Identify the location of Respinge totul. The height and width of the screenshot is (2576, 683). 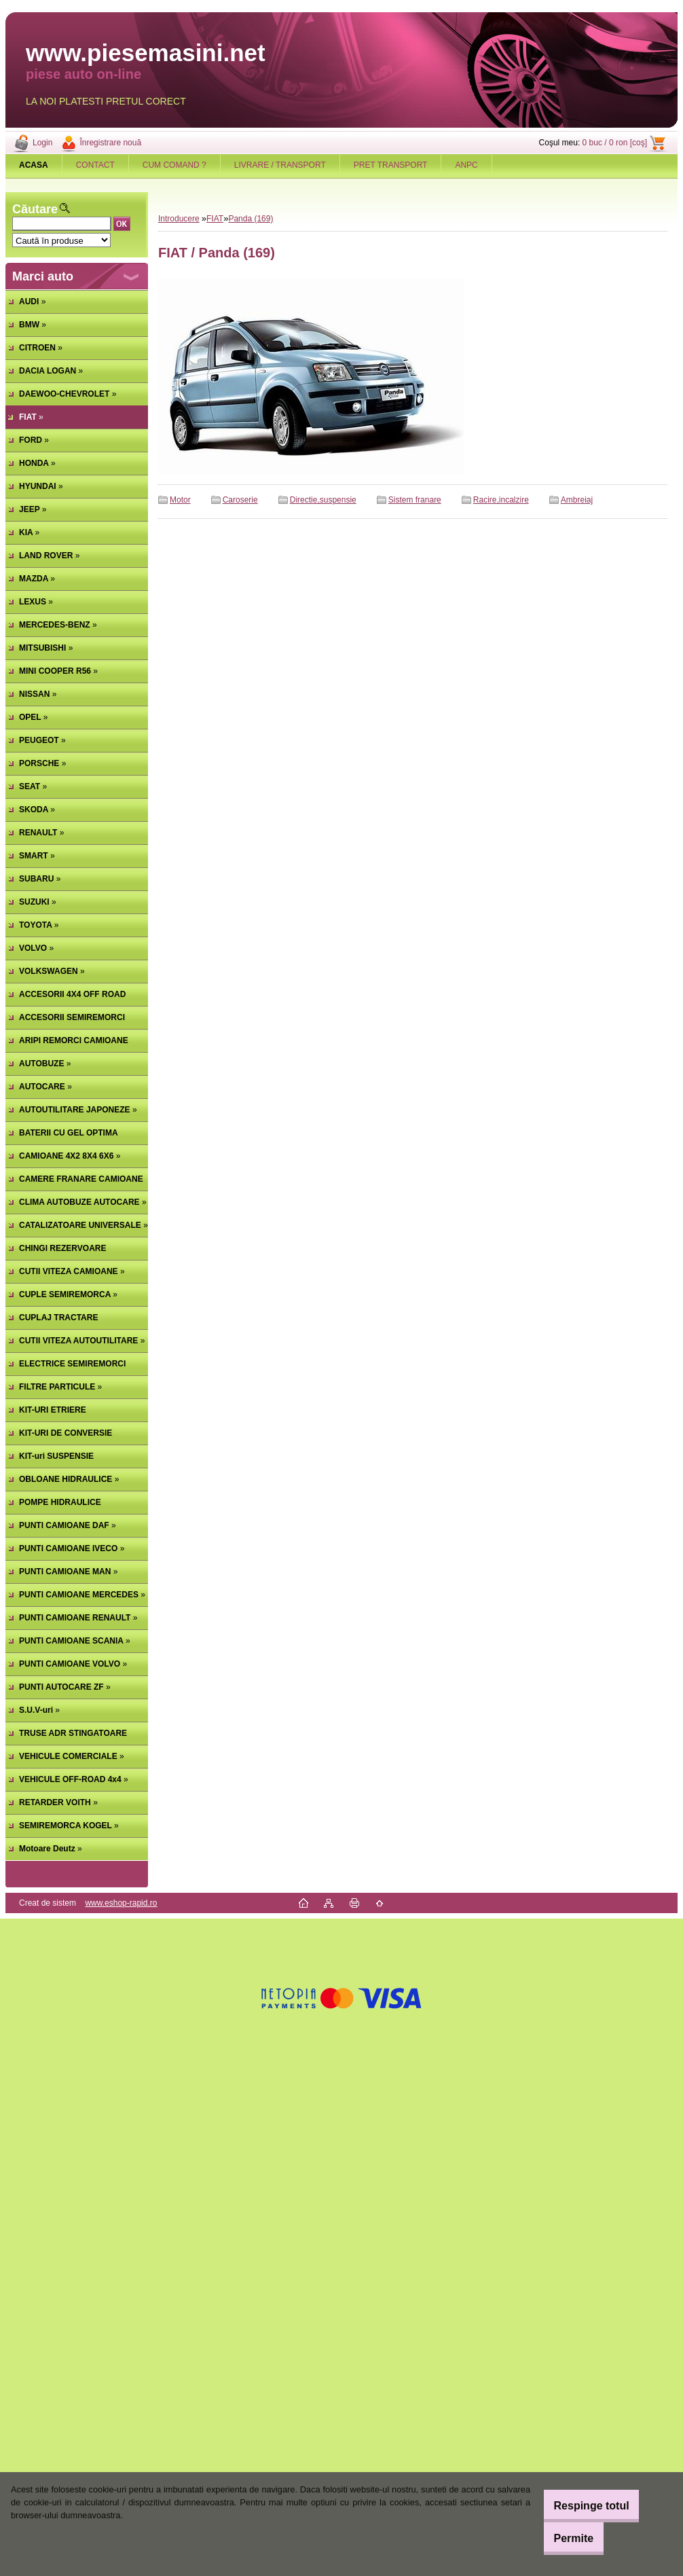
(579, 2505).